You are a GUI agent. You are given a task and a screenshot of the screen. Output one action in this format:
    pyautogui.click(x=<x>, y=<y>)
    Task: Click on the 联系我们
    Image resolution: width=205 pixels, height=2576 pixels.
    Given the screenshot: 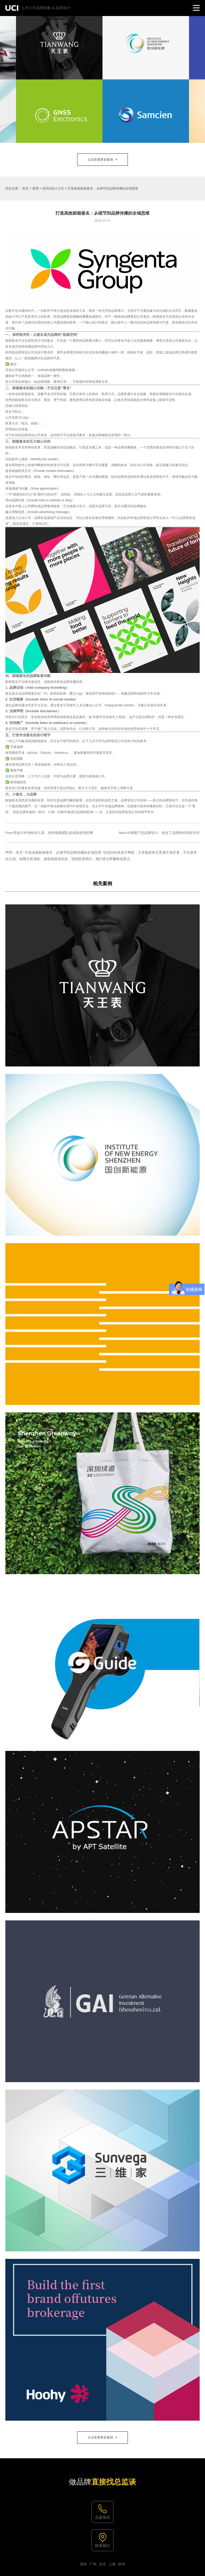 What is the action you would take?
    pyautogui.click(x=102, y=2545)
    